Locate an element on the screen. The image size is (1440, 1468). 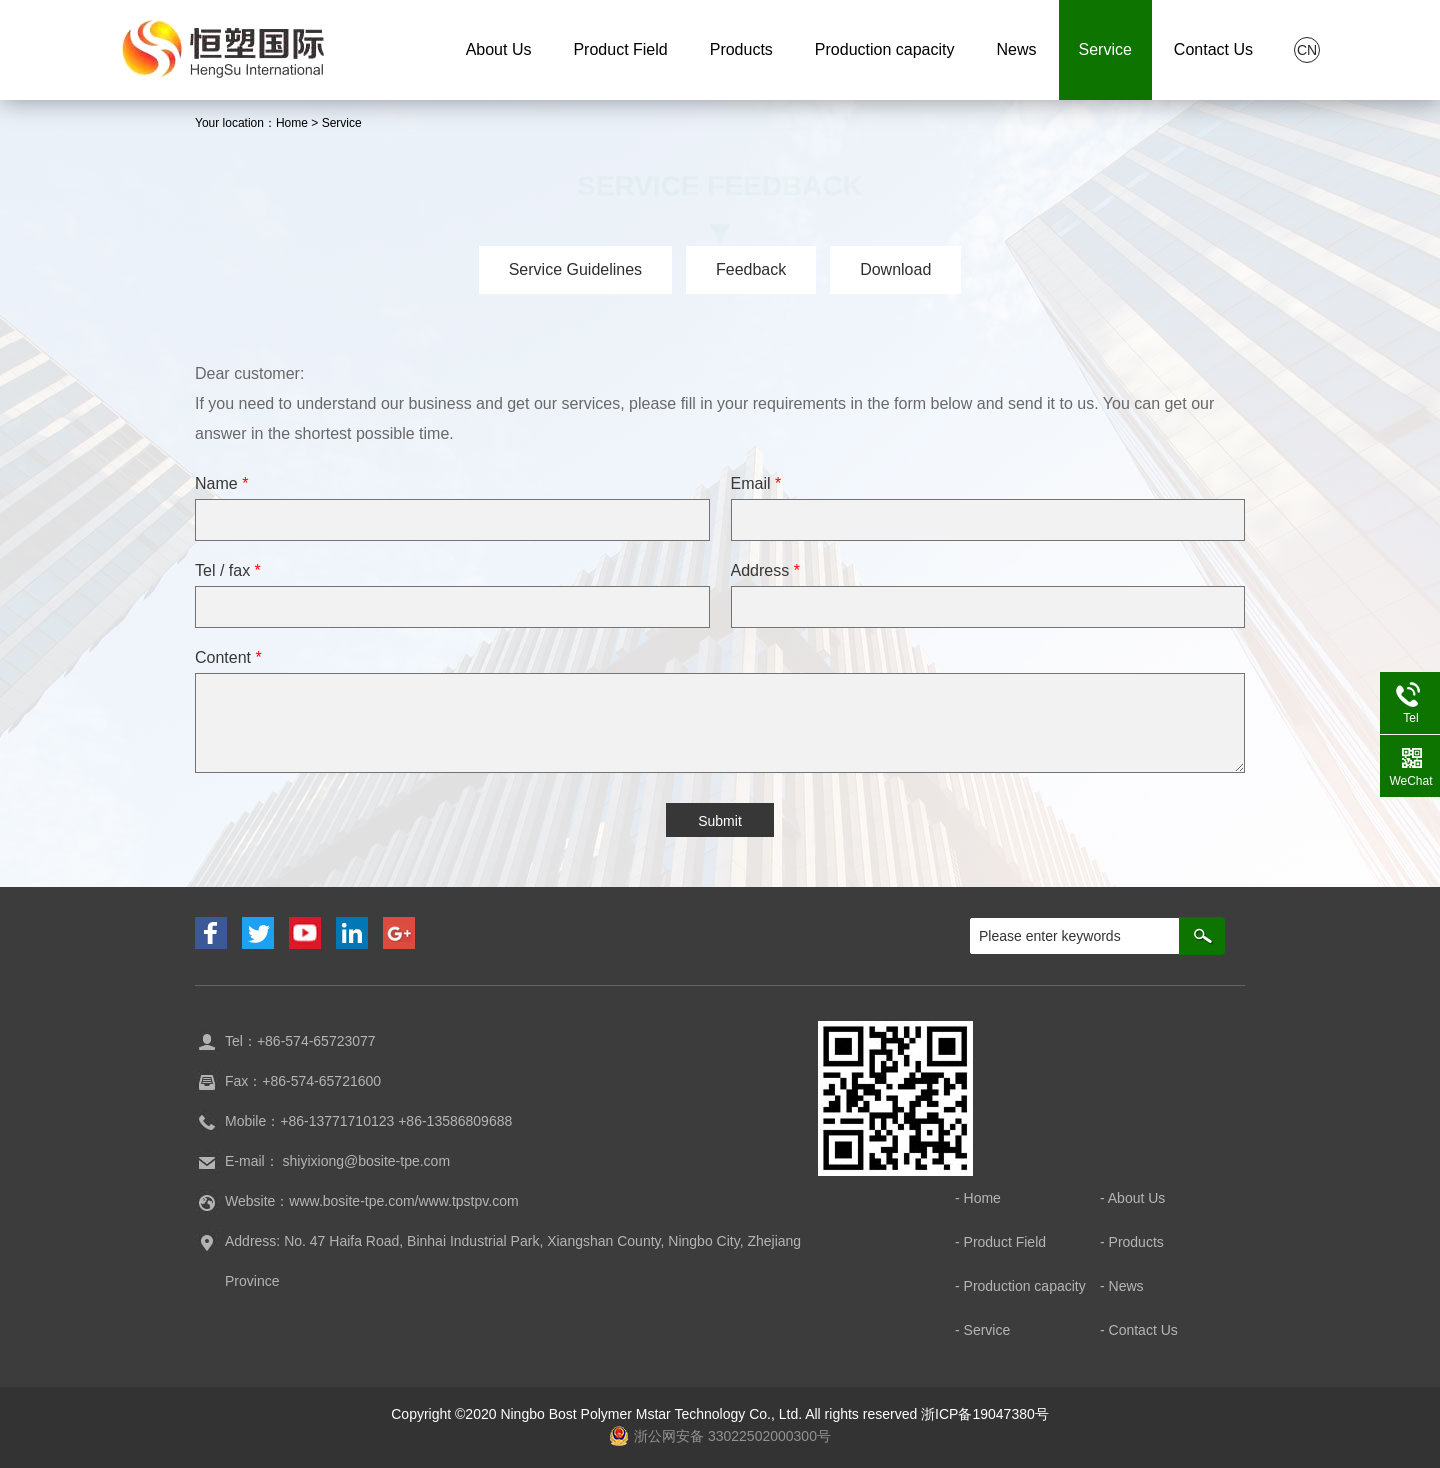
- Product Field is located at coordinates (1000, 1242).